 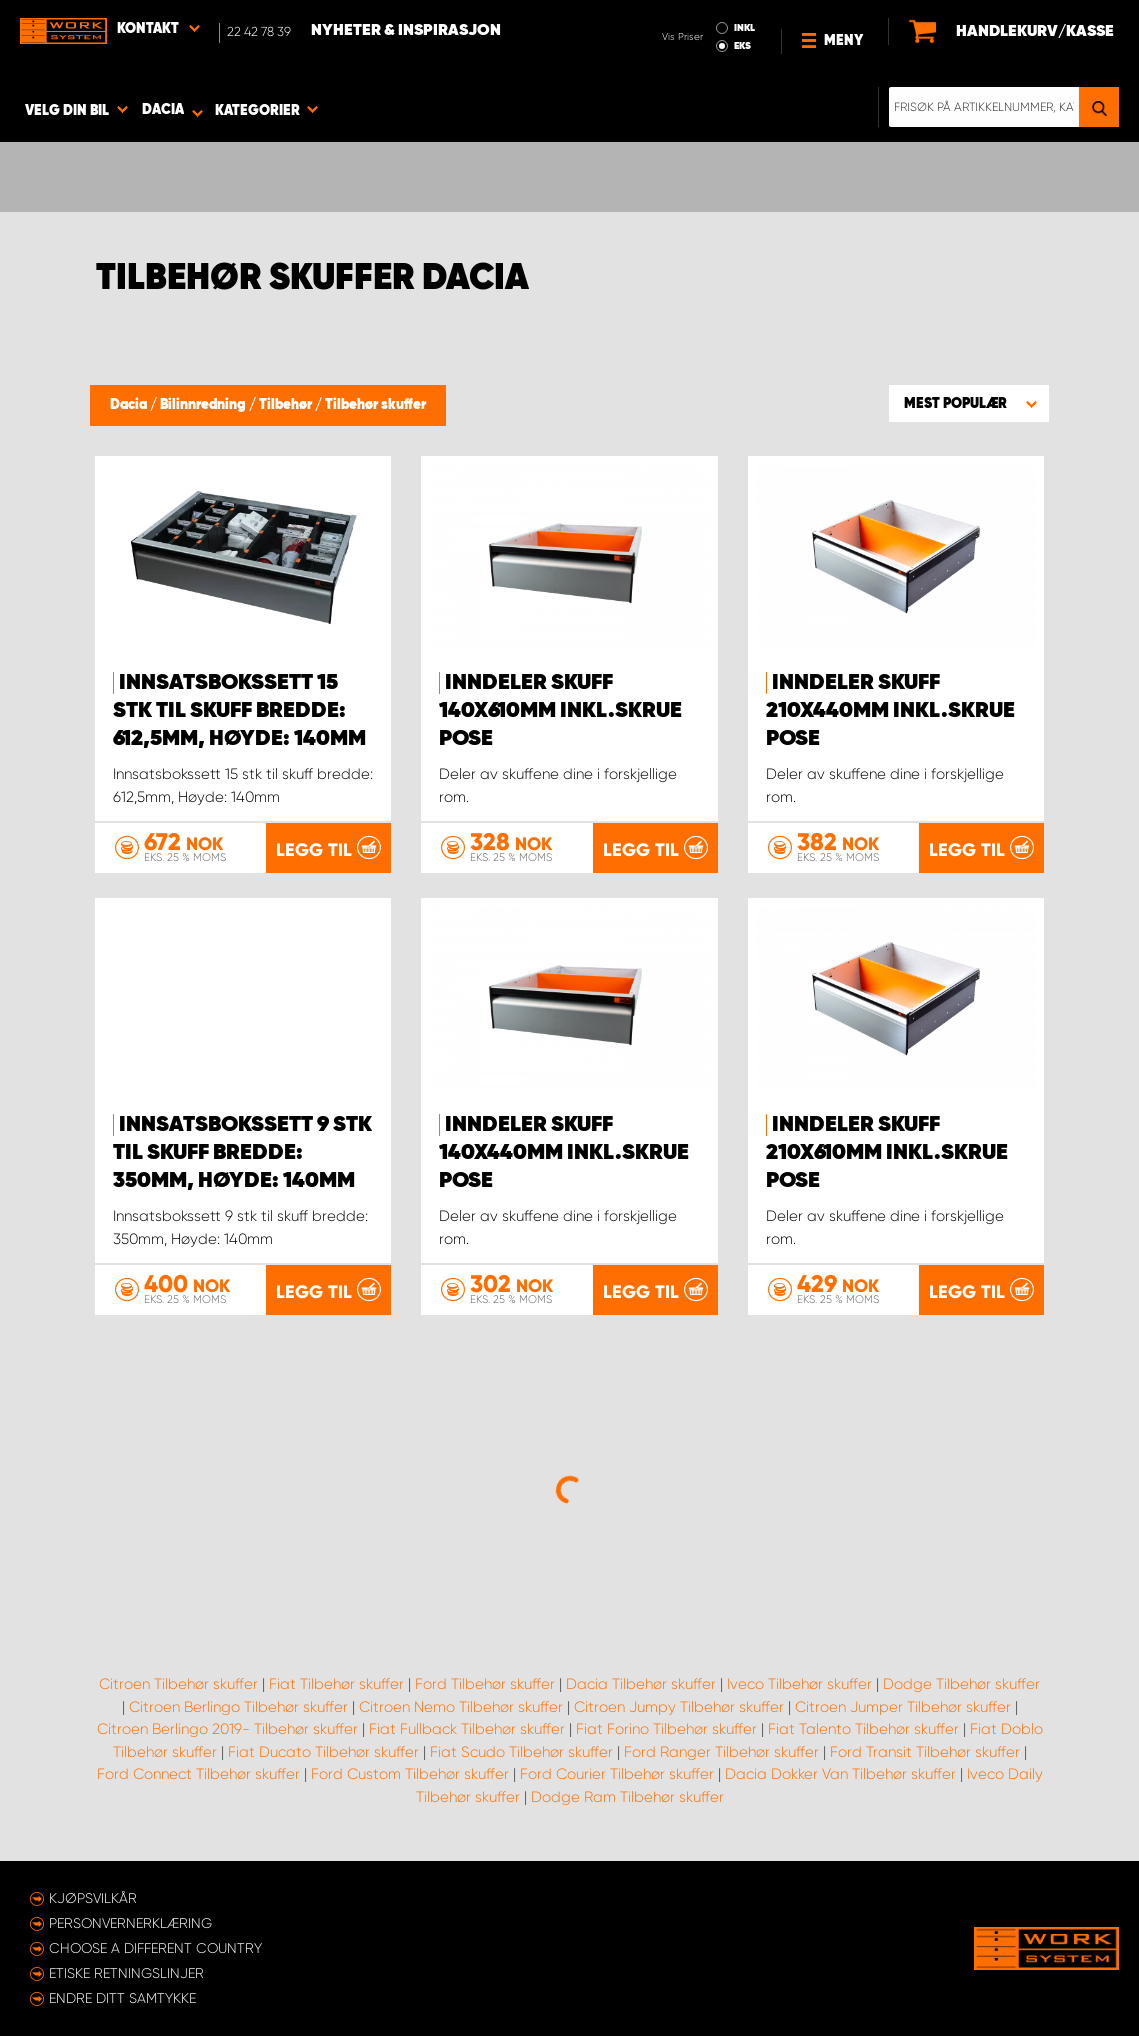 What do you see at coordinates (721, 1752) in the screenshot?
I see `Ford Ranger Tilbehør skuffer` at bounding box center [721, 1752].